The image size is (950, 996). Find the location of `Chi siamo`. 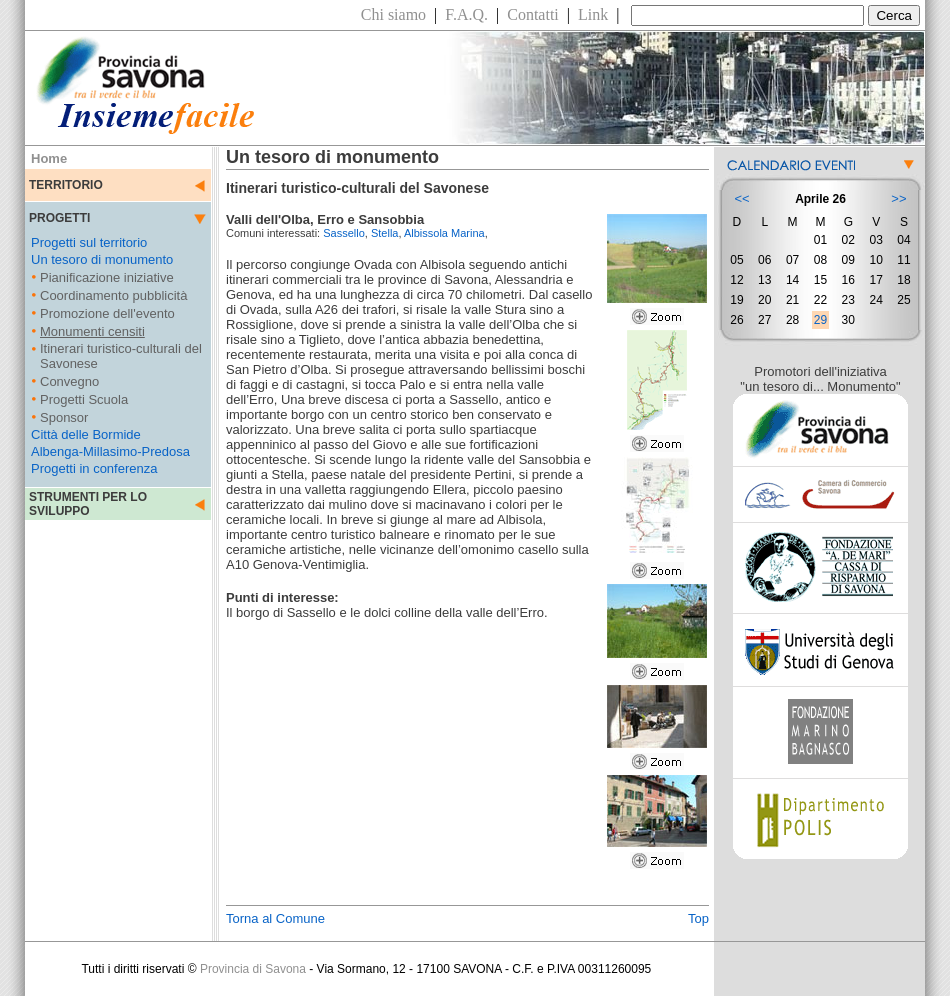

Chi siamo is located at coordinates (393, 14).